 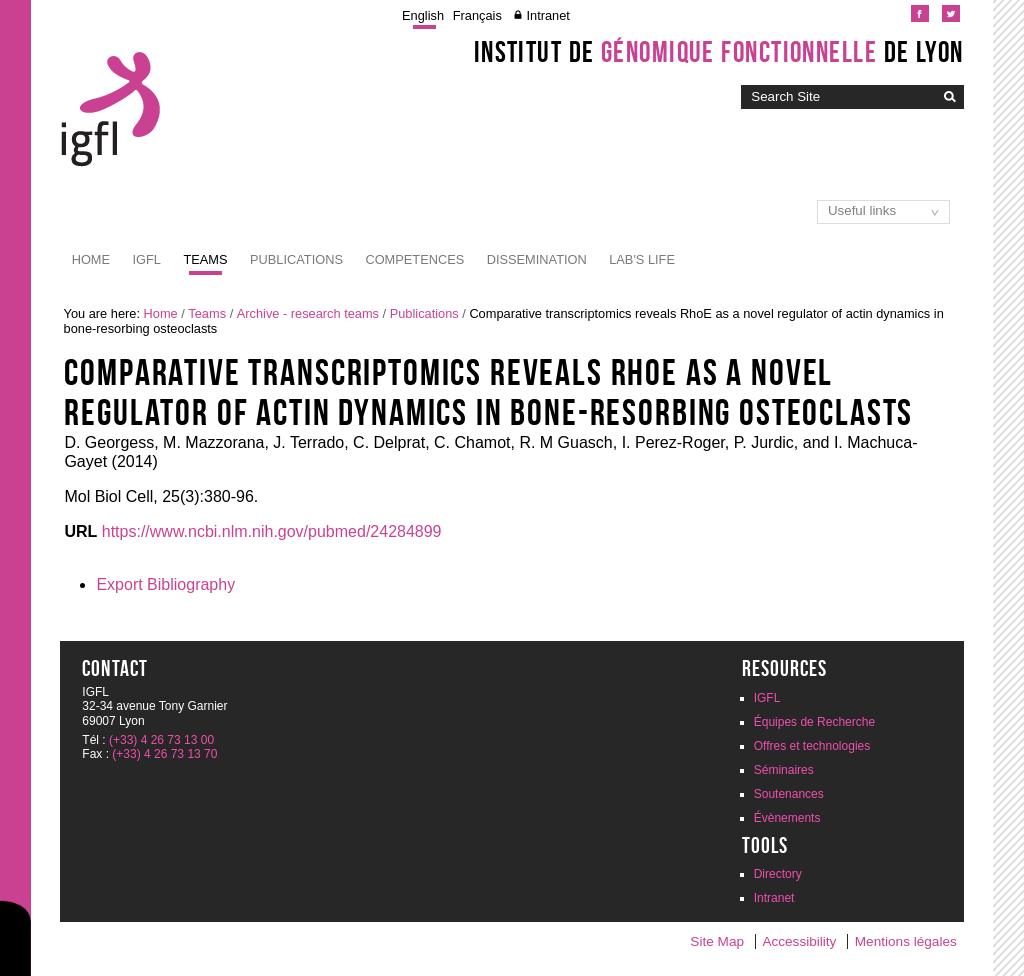 What do you see at coordinates (161, 740) in the screenshot?
I see `(+33) 4 26 73 13 00` at bounding box center [161, 740].